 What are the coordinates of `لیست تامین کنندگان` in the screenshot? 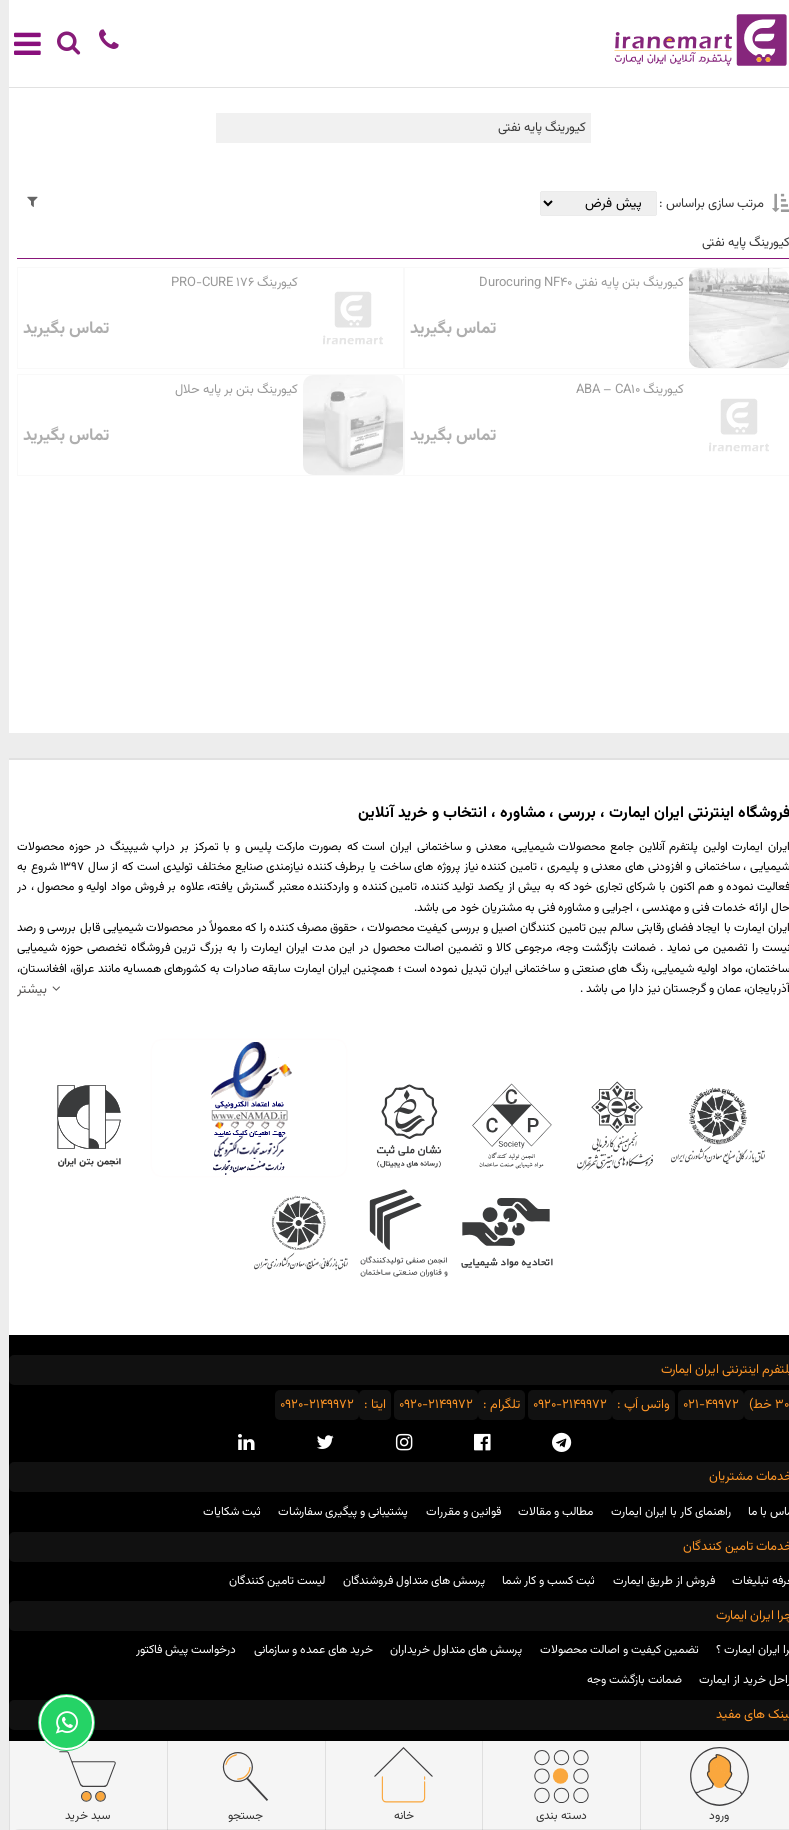 It's located at (268, 1581).